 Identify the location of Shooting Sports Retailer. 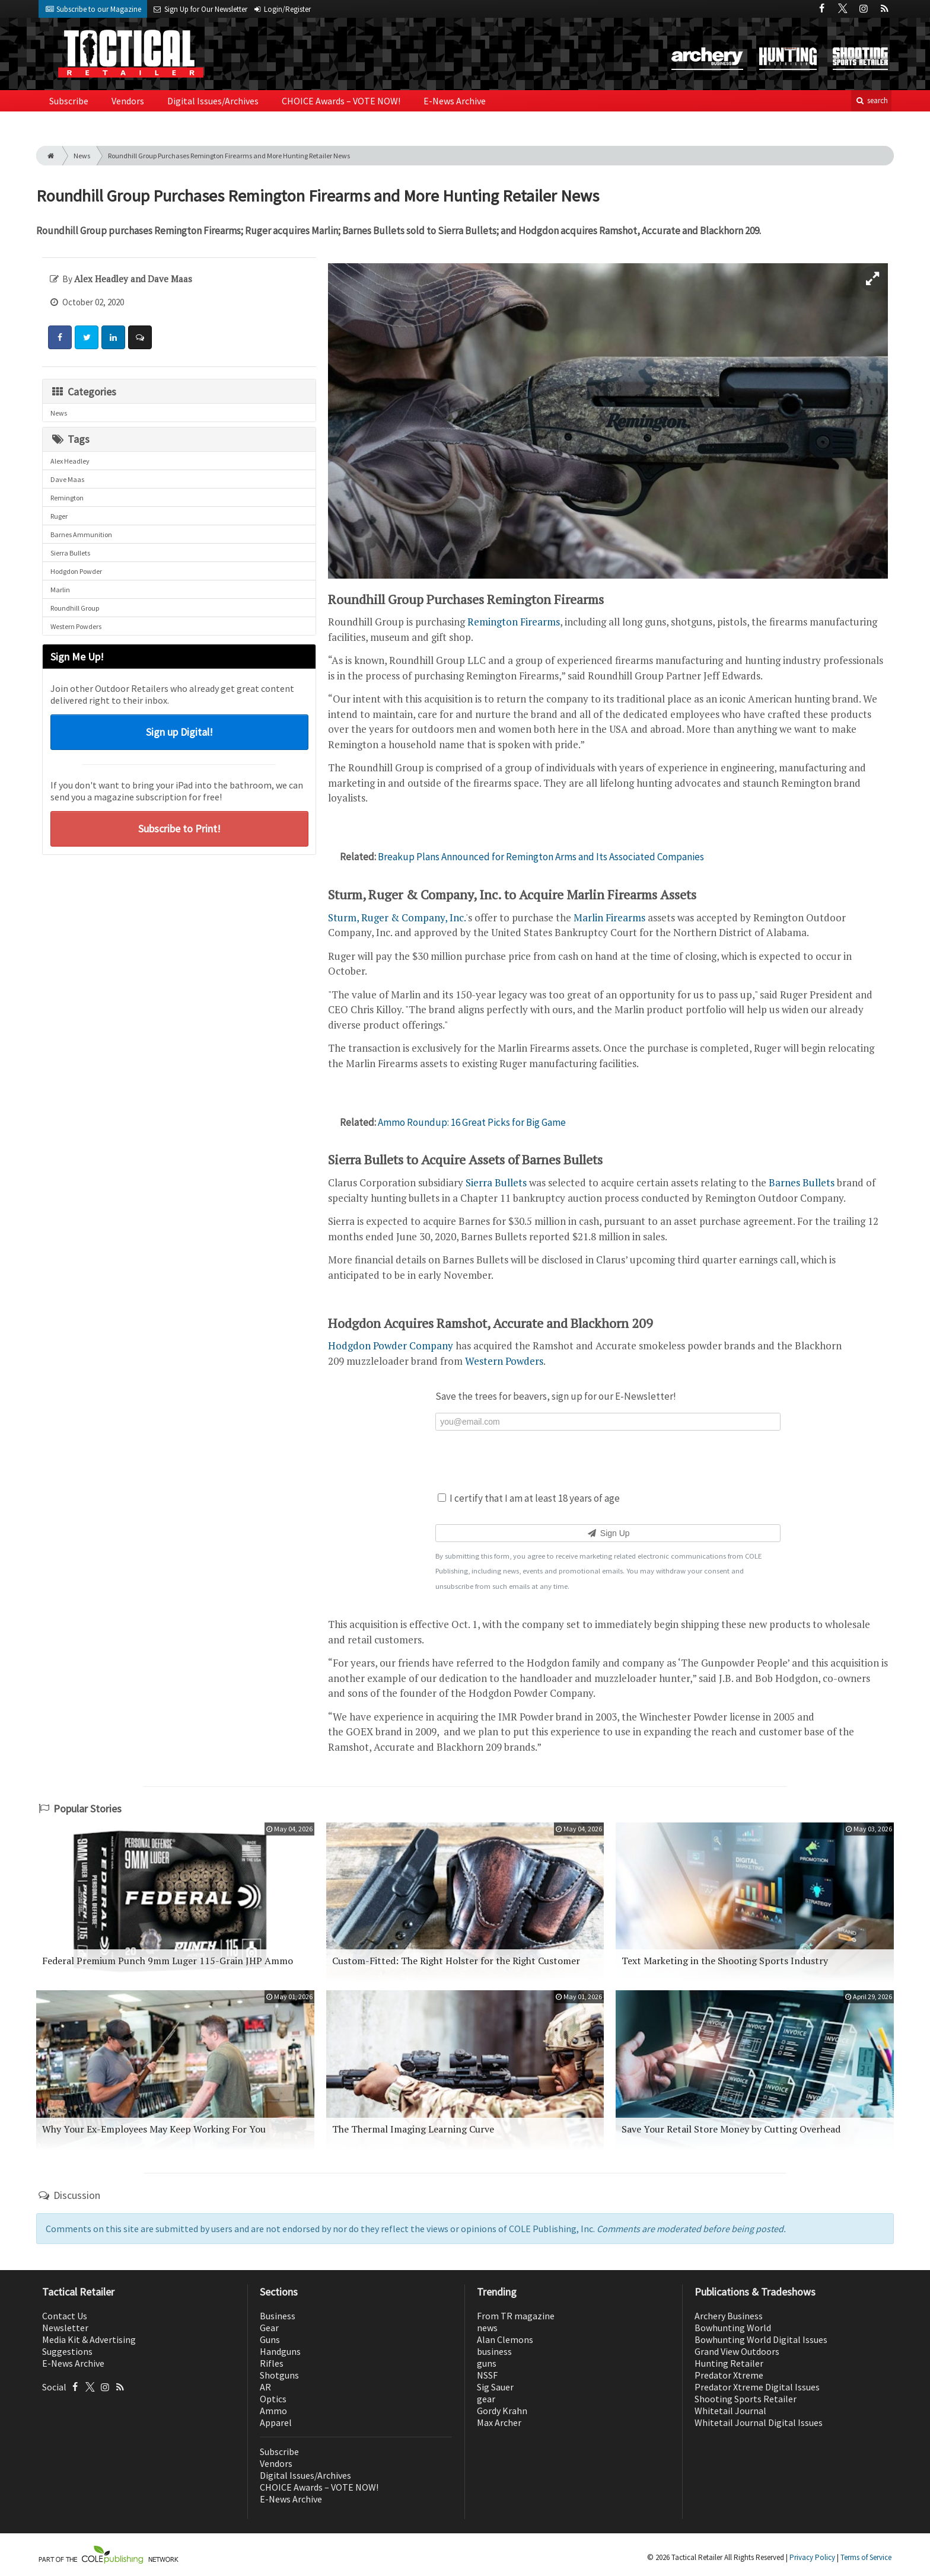
(746, 2399).